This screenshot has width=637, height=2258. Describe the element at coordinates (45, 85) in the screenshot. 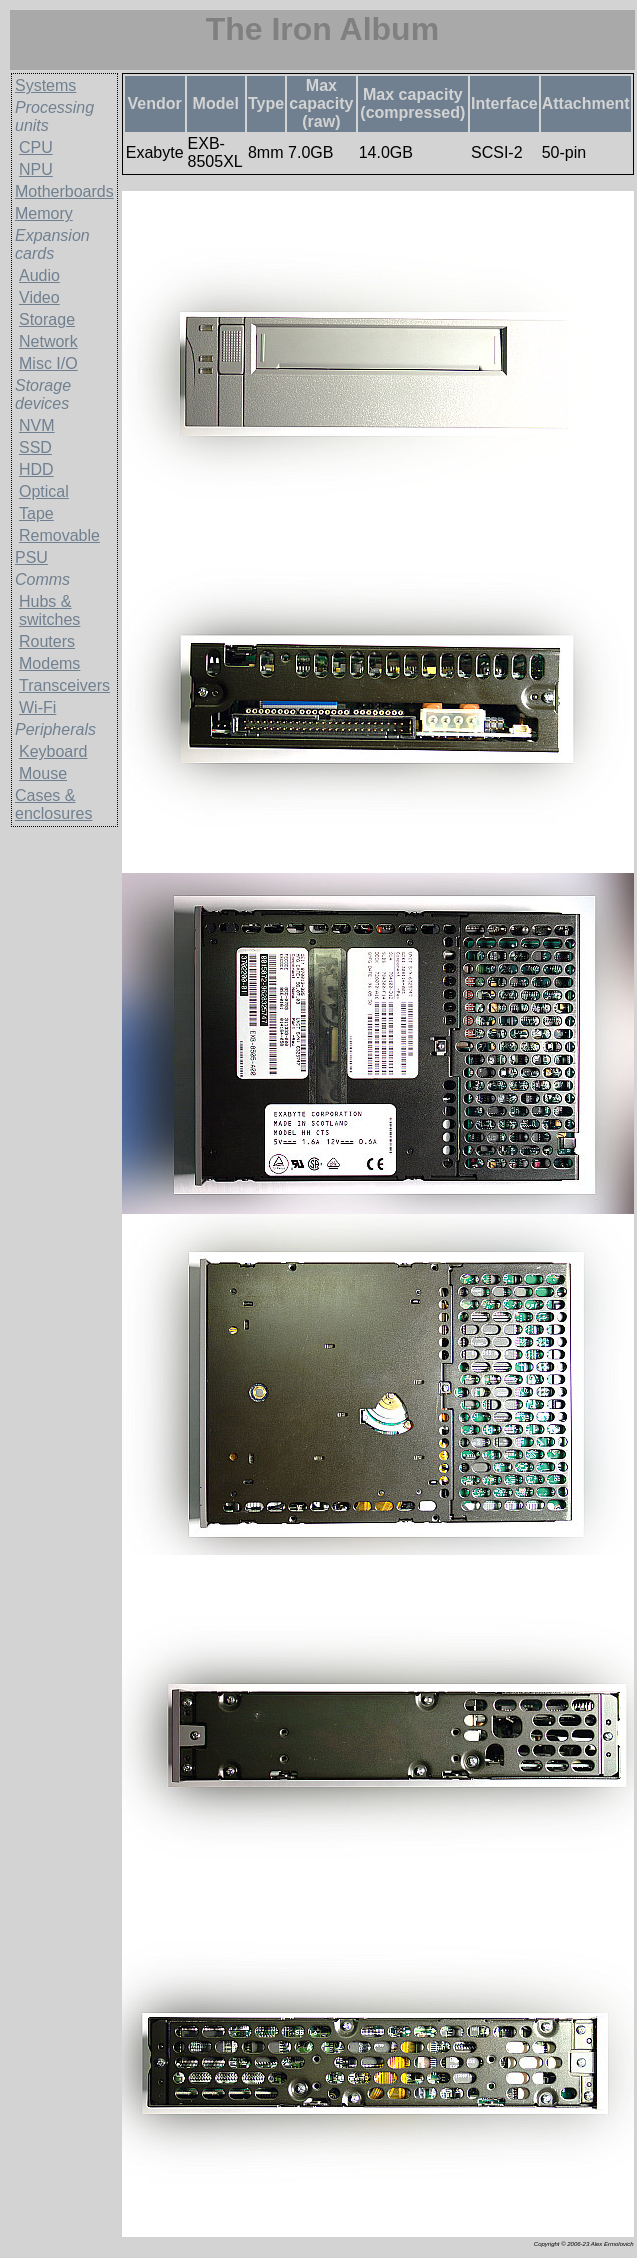

I see `Systems` at that location.